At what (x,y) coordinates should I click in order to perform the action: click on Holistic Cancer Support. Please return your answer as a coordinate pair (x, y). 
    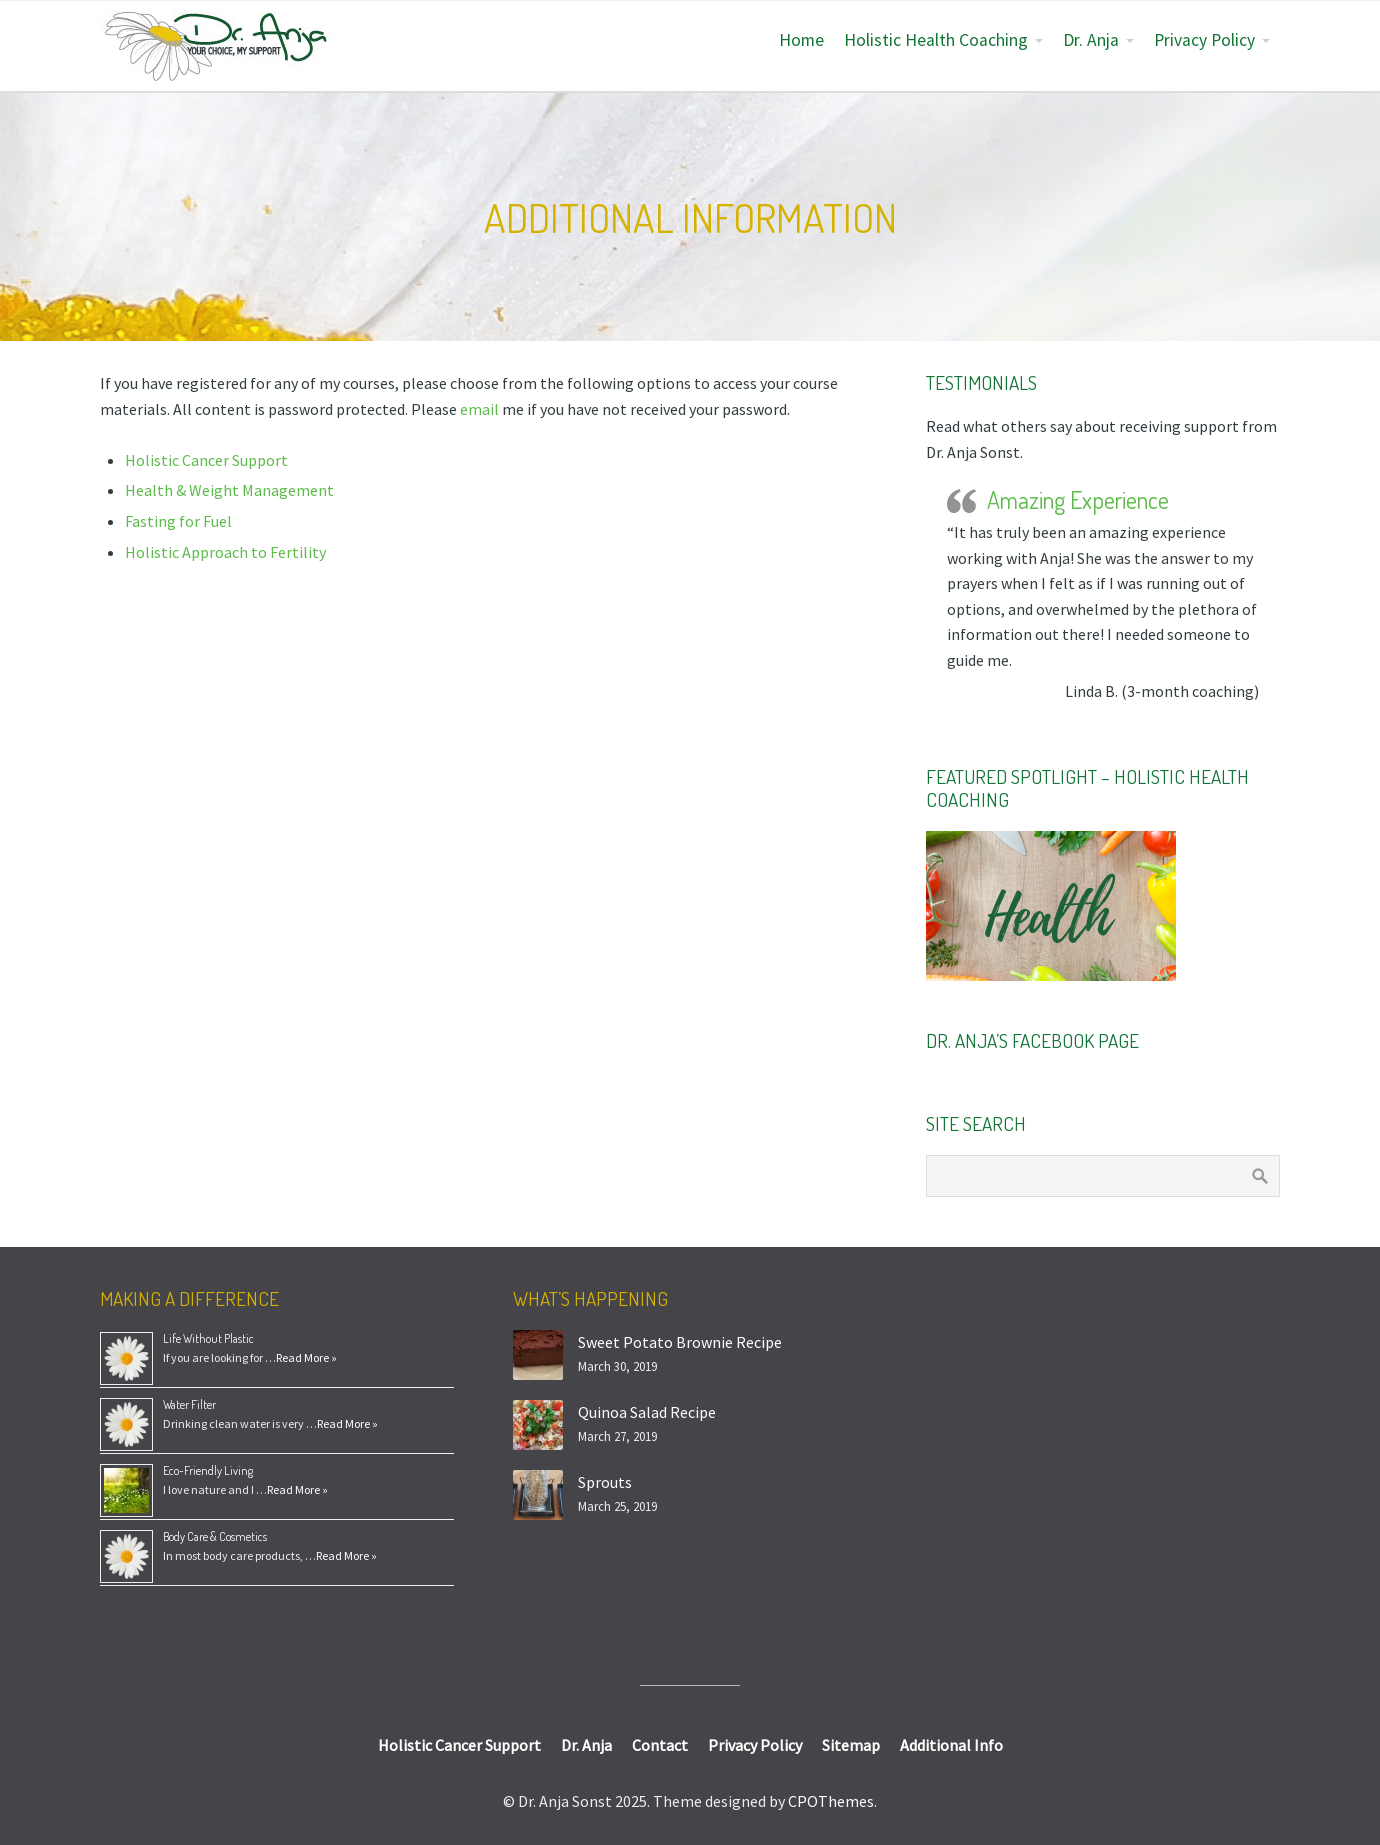
    Looking at the image, I should click on (206, 460).